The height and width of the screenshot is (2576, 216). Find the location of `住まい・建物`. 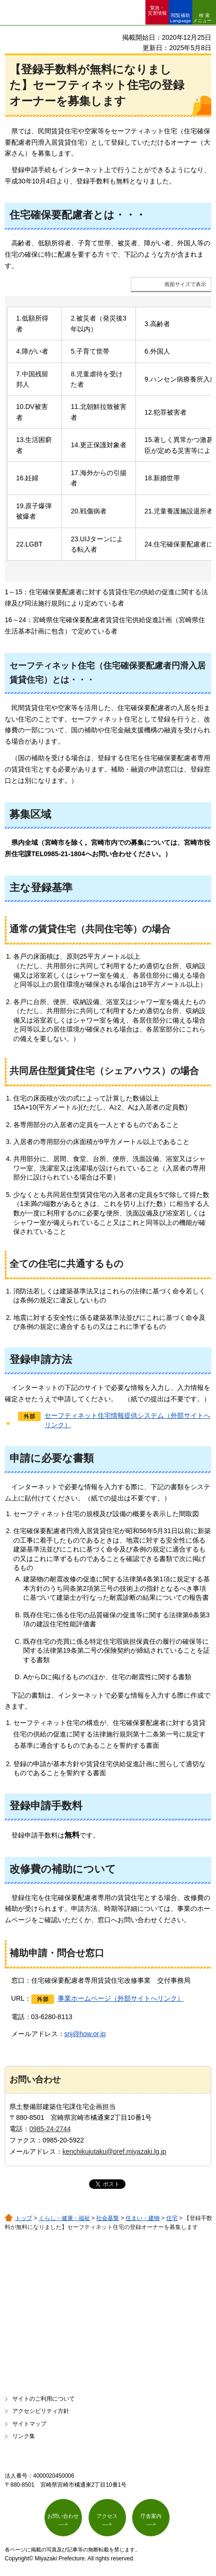

住まい・建物 is located at coordinates (143, 2218).